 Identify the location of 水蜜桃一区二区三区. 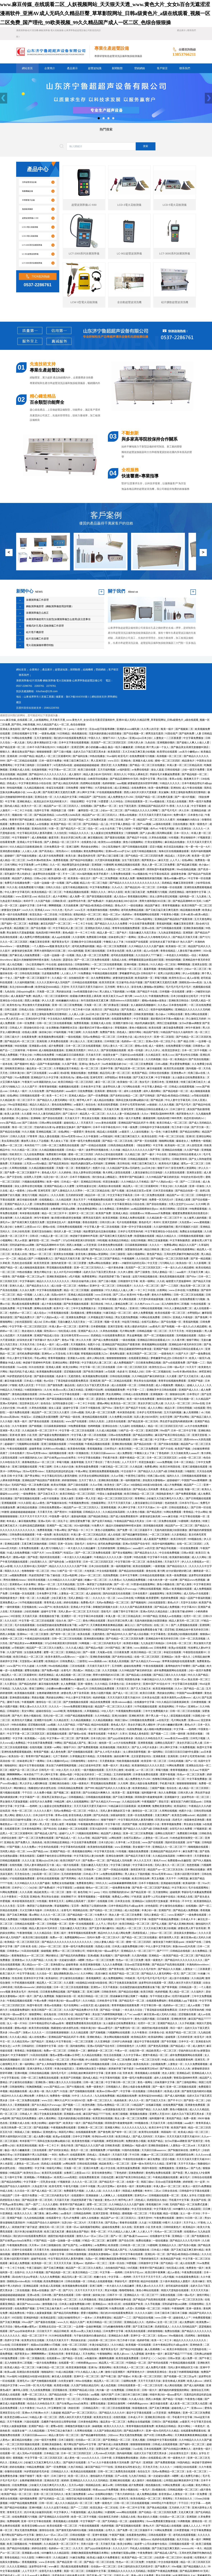
(11, 1623).